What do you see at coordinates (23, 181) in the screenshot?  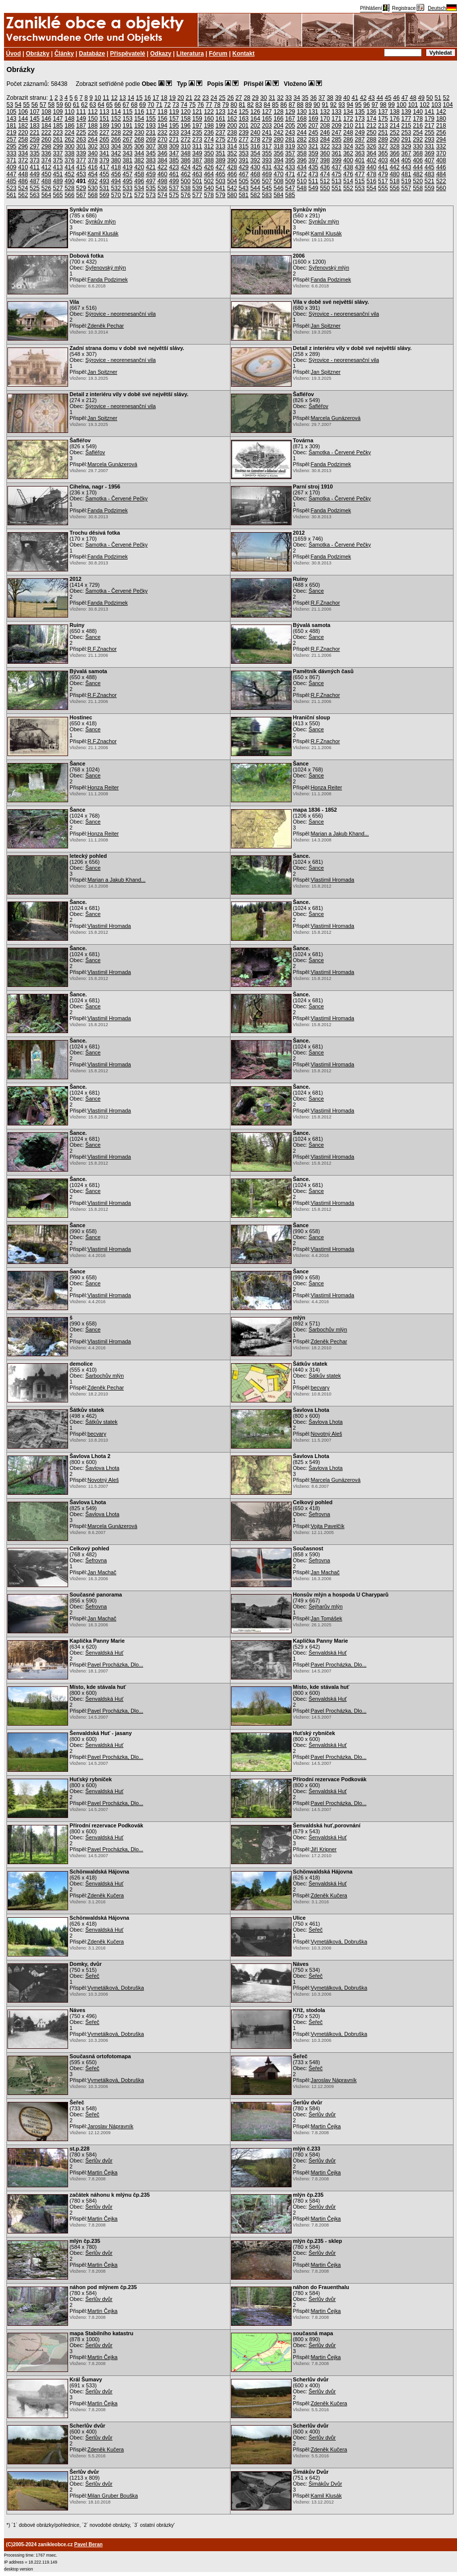 I see `486` at bounding box center [23, 181].